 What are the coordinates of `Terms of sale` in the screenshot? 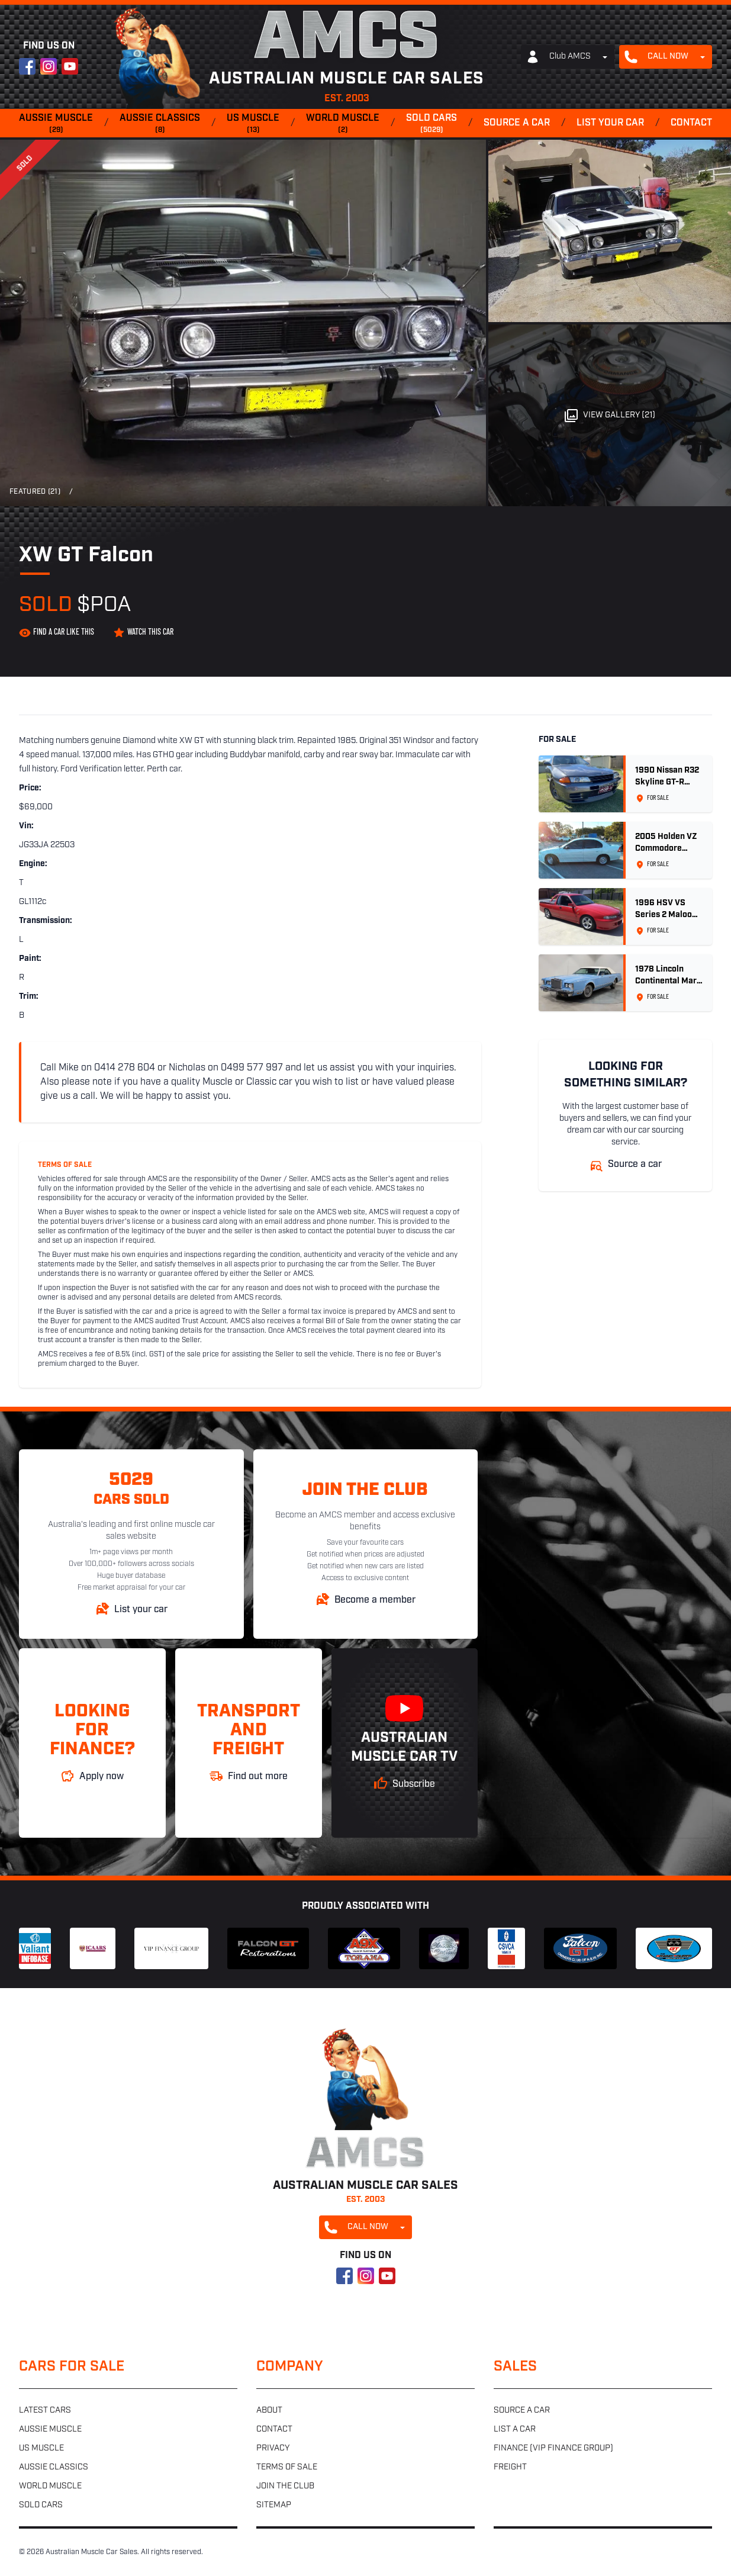 It's located at (286, 2467).